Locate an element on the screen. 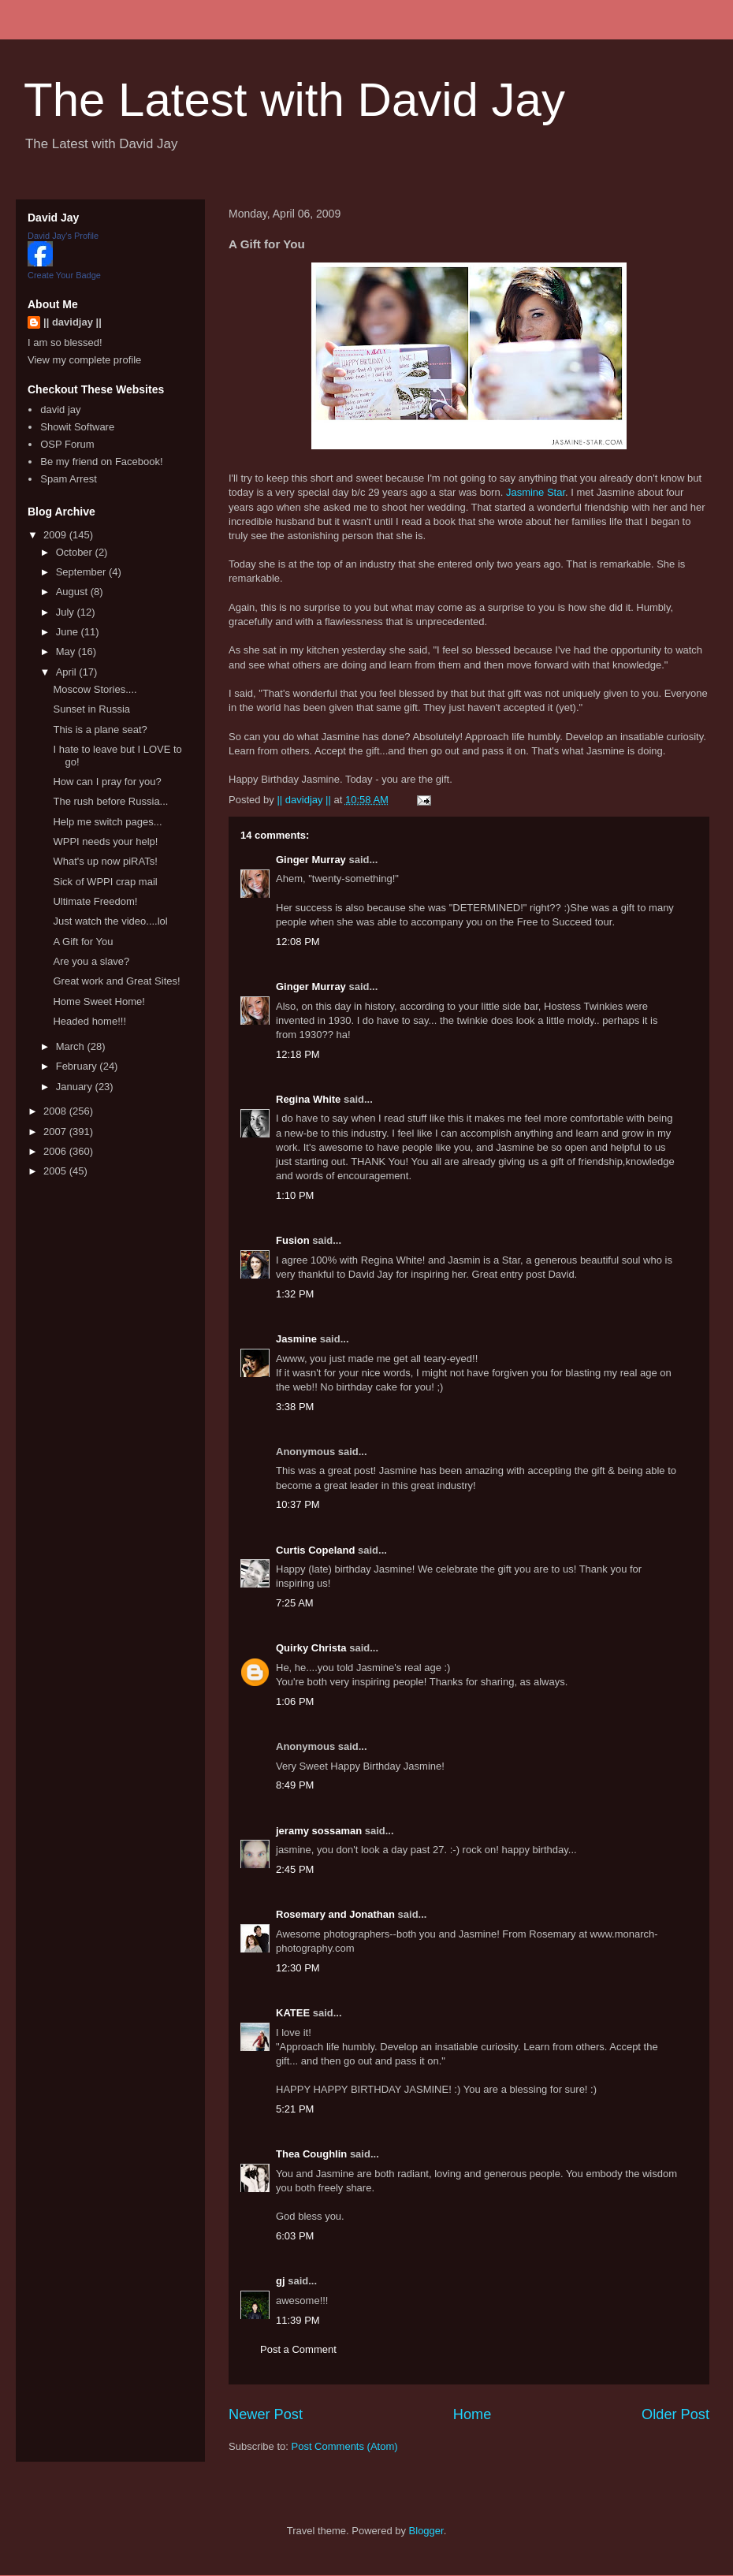 The image size is (733, 2576). Great work and Great Sites! is located at coordinates (116, 981).